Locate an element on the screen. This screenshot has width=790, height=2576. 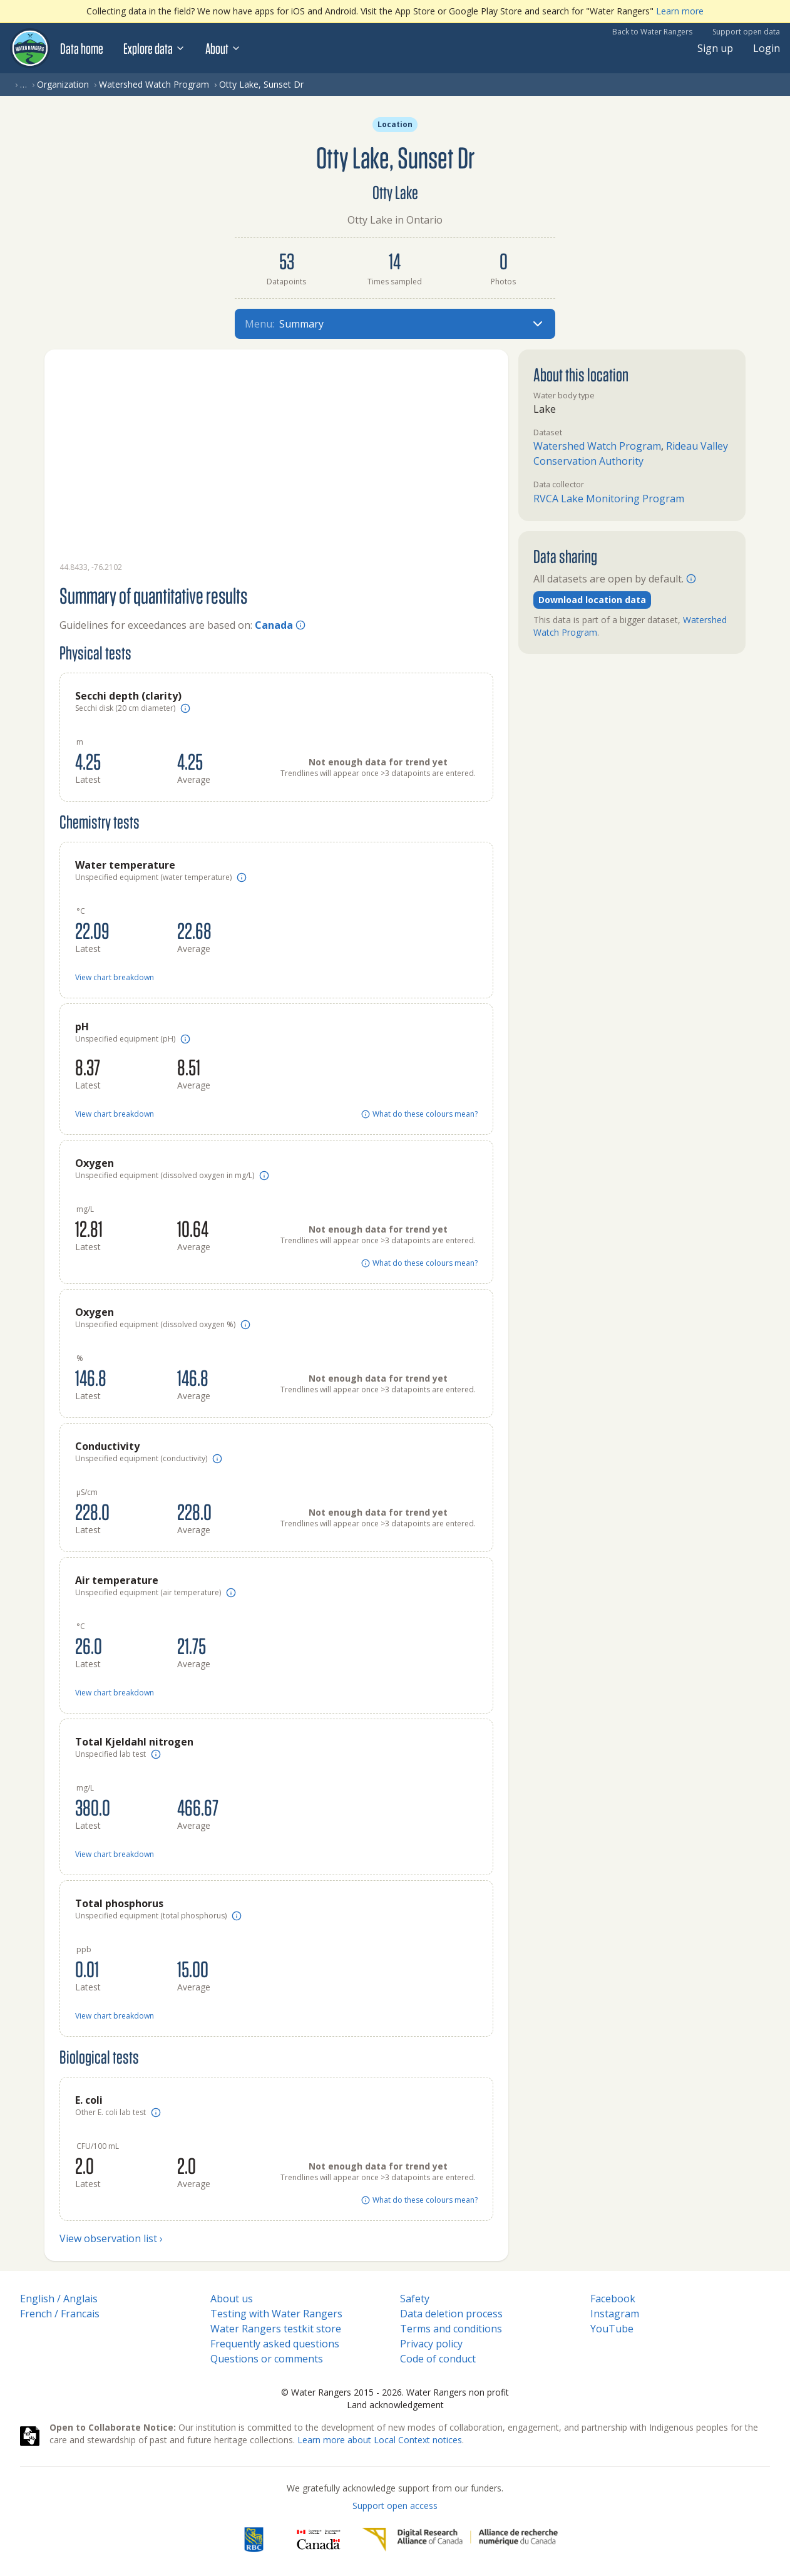
Data deletion process is located at coordinates (451, 2313).